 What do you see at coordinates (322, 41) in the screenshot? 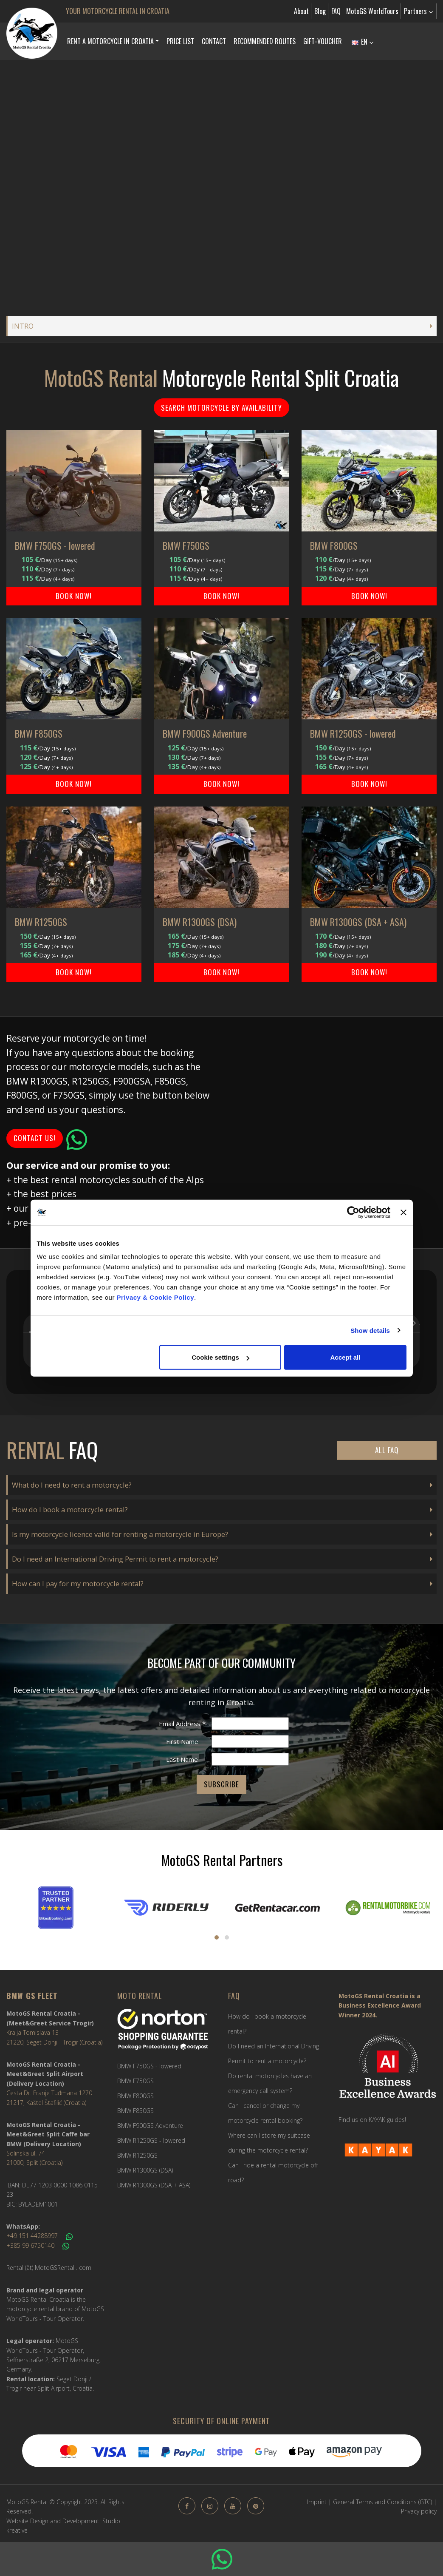
I see `Gift-Voucher` at bounding box center [322, 41].